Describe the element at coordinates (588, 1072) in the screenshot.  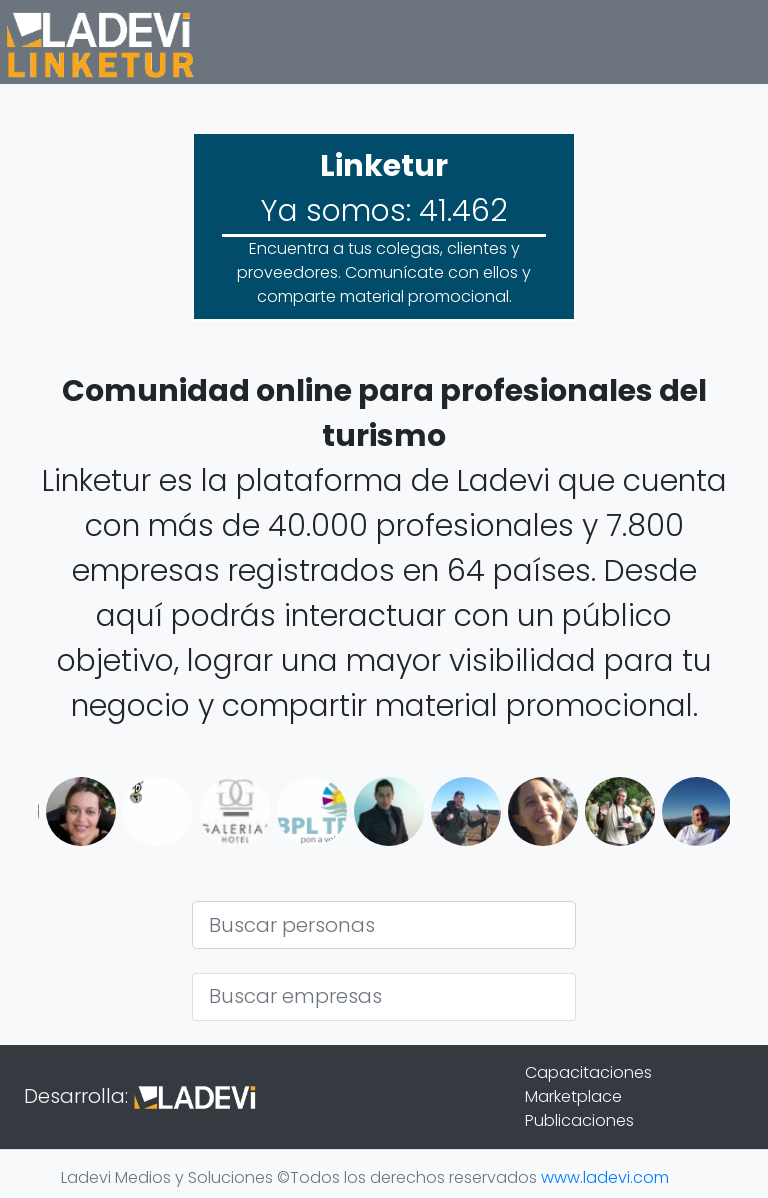
I see `Capacitaciones` at that location.